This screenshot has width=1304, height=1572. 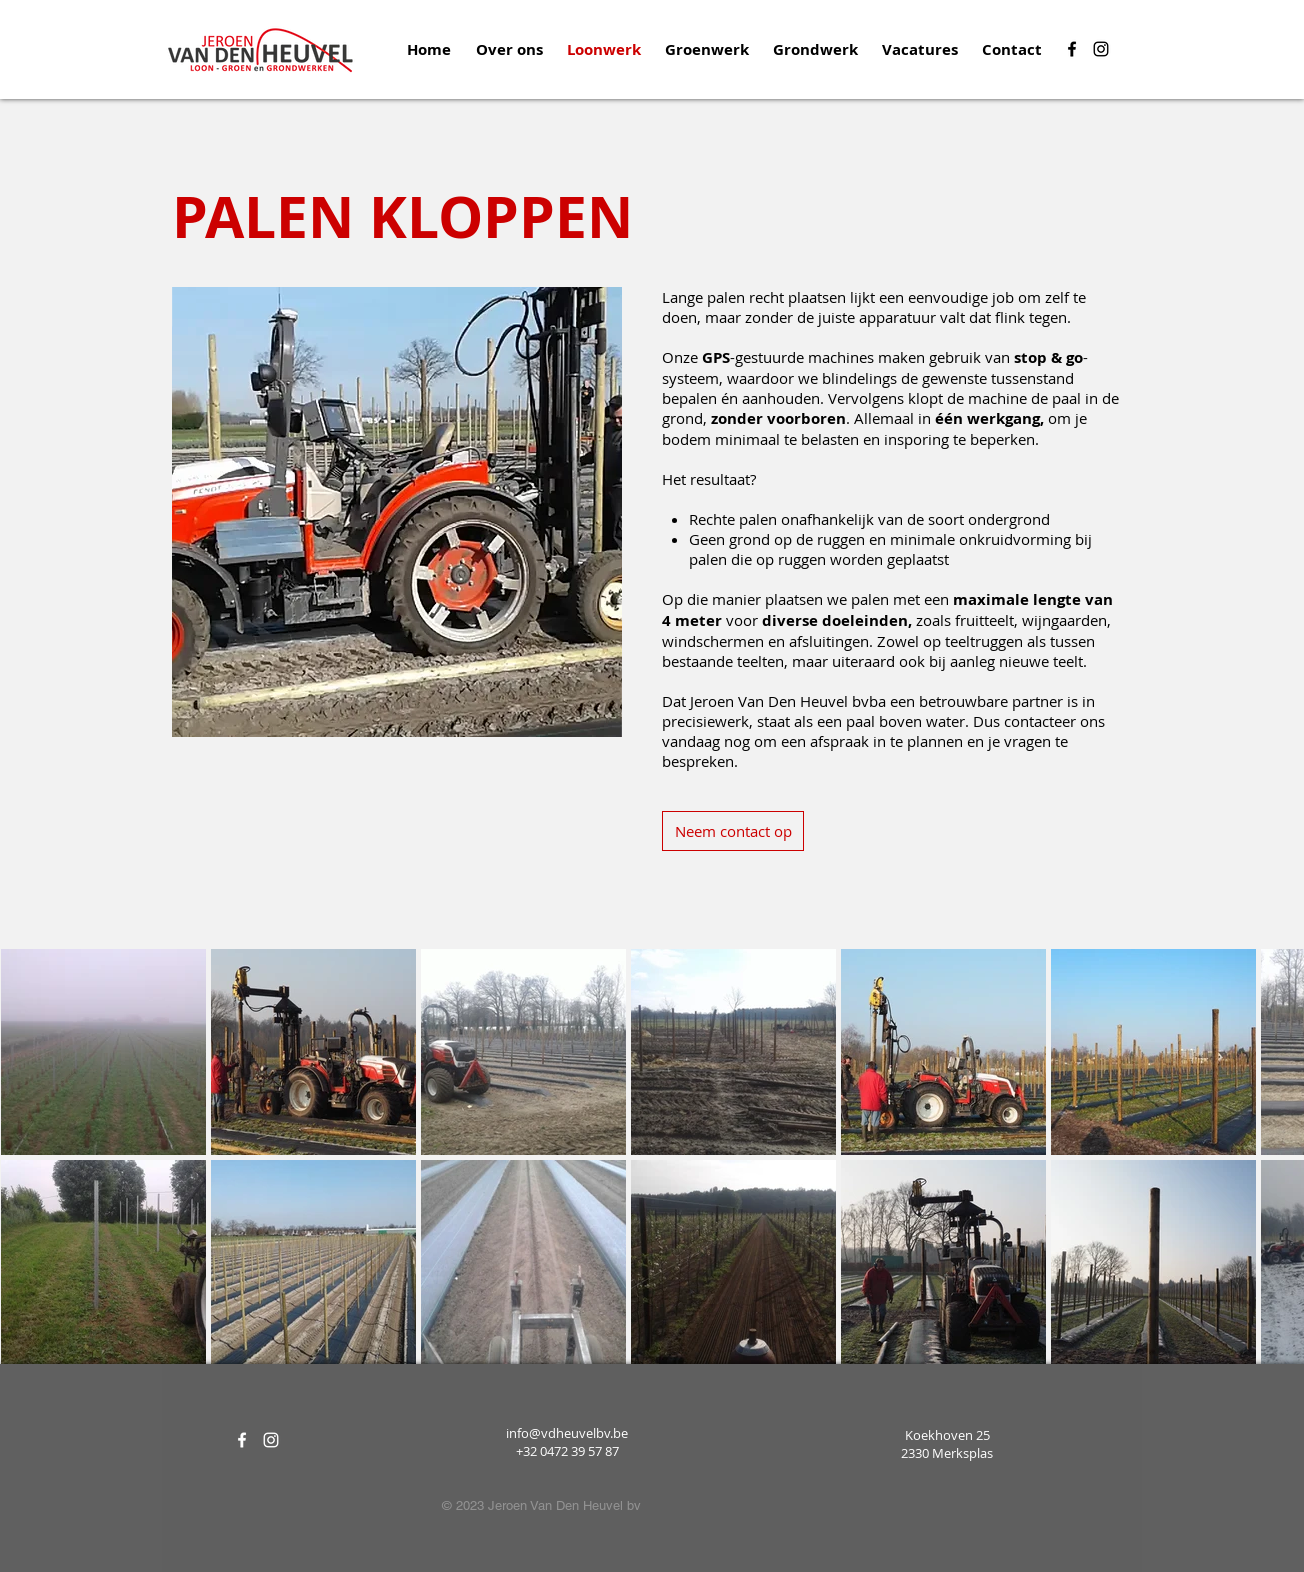 I want to click on [White Instagram Icon], so click(x=271, y=1440).